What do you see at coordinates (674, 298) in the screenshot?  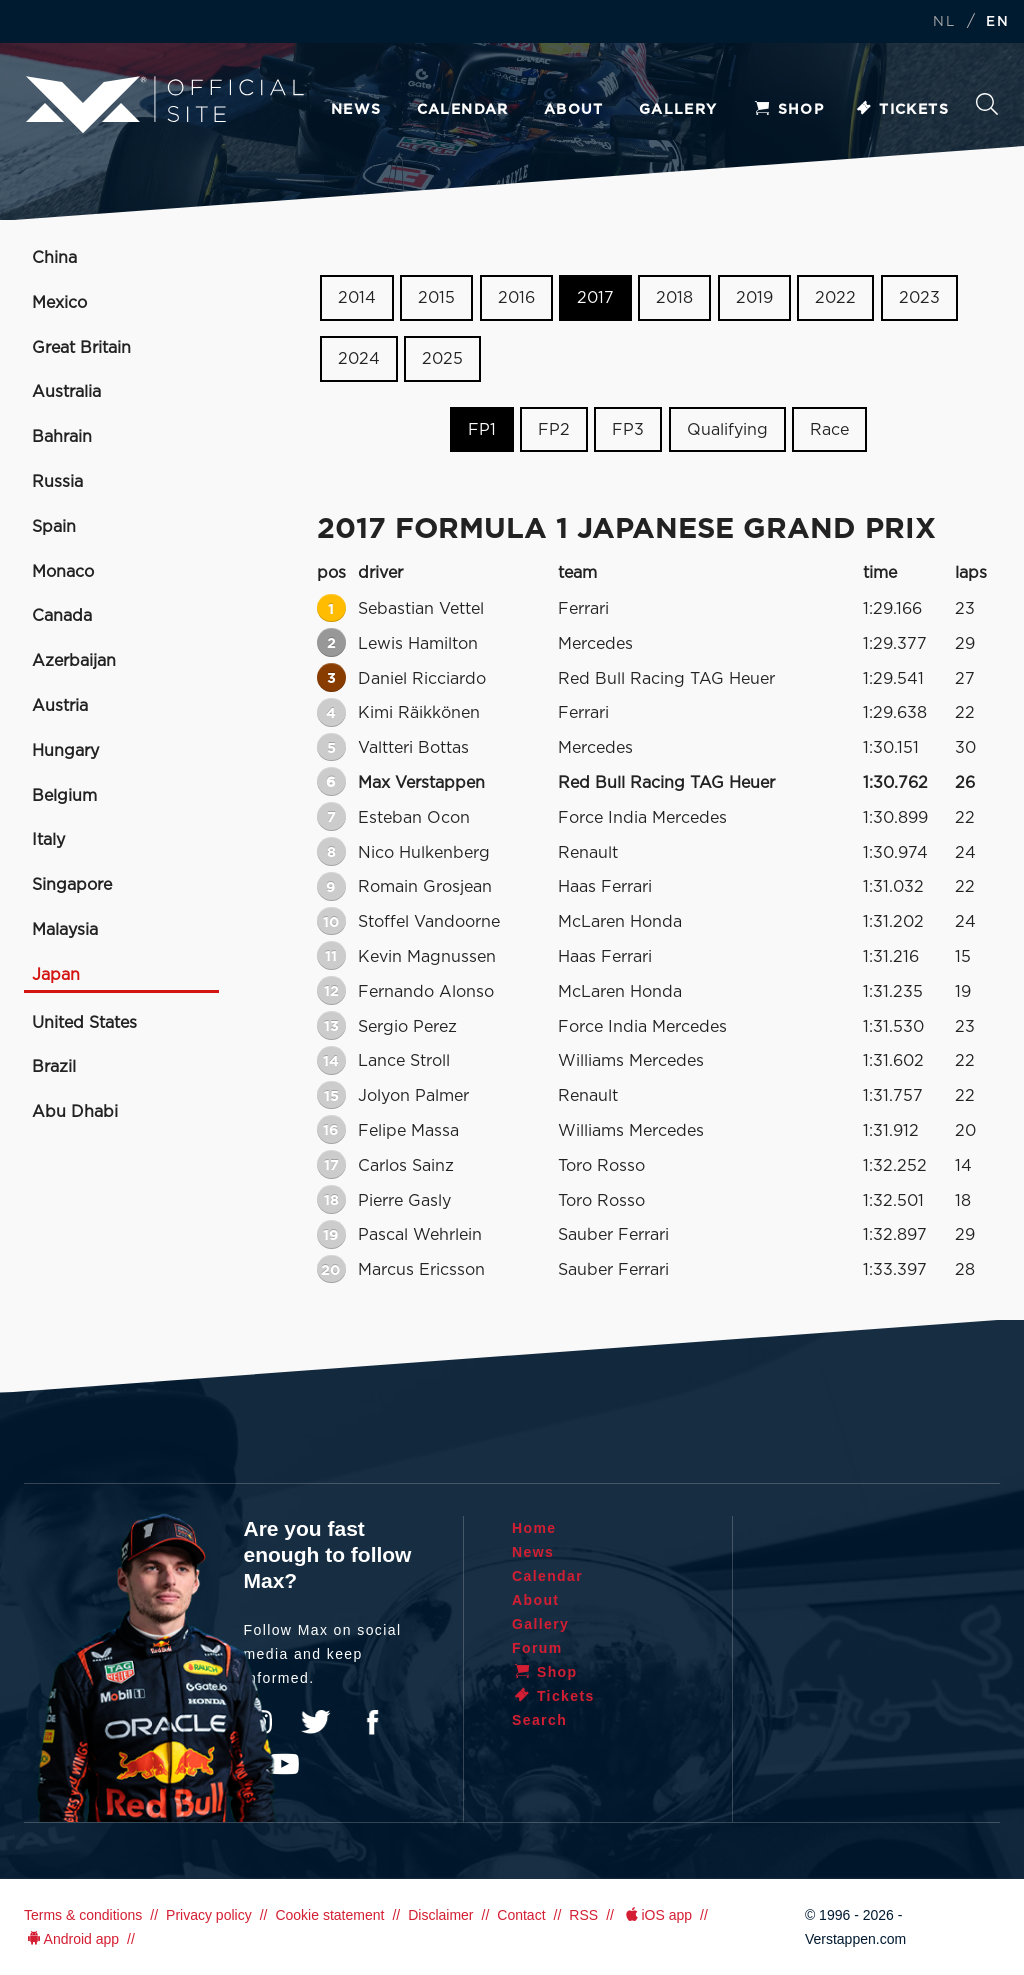 I see `2018` at bounding box center [674, 298].